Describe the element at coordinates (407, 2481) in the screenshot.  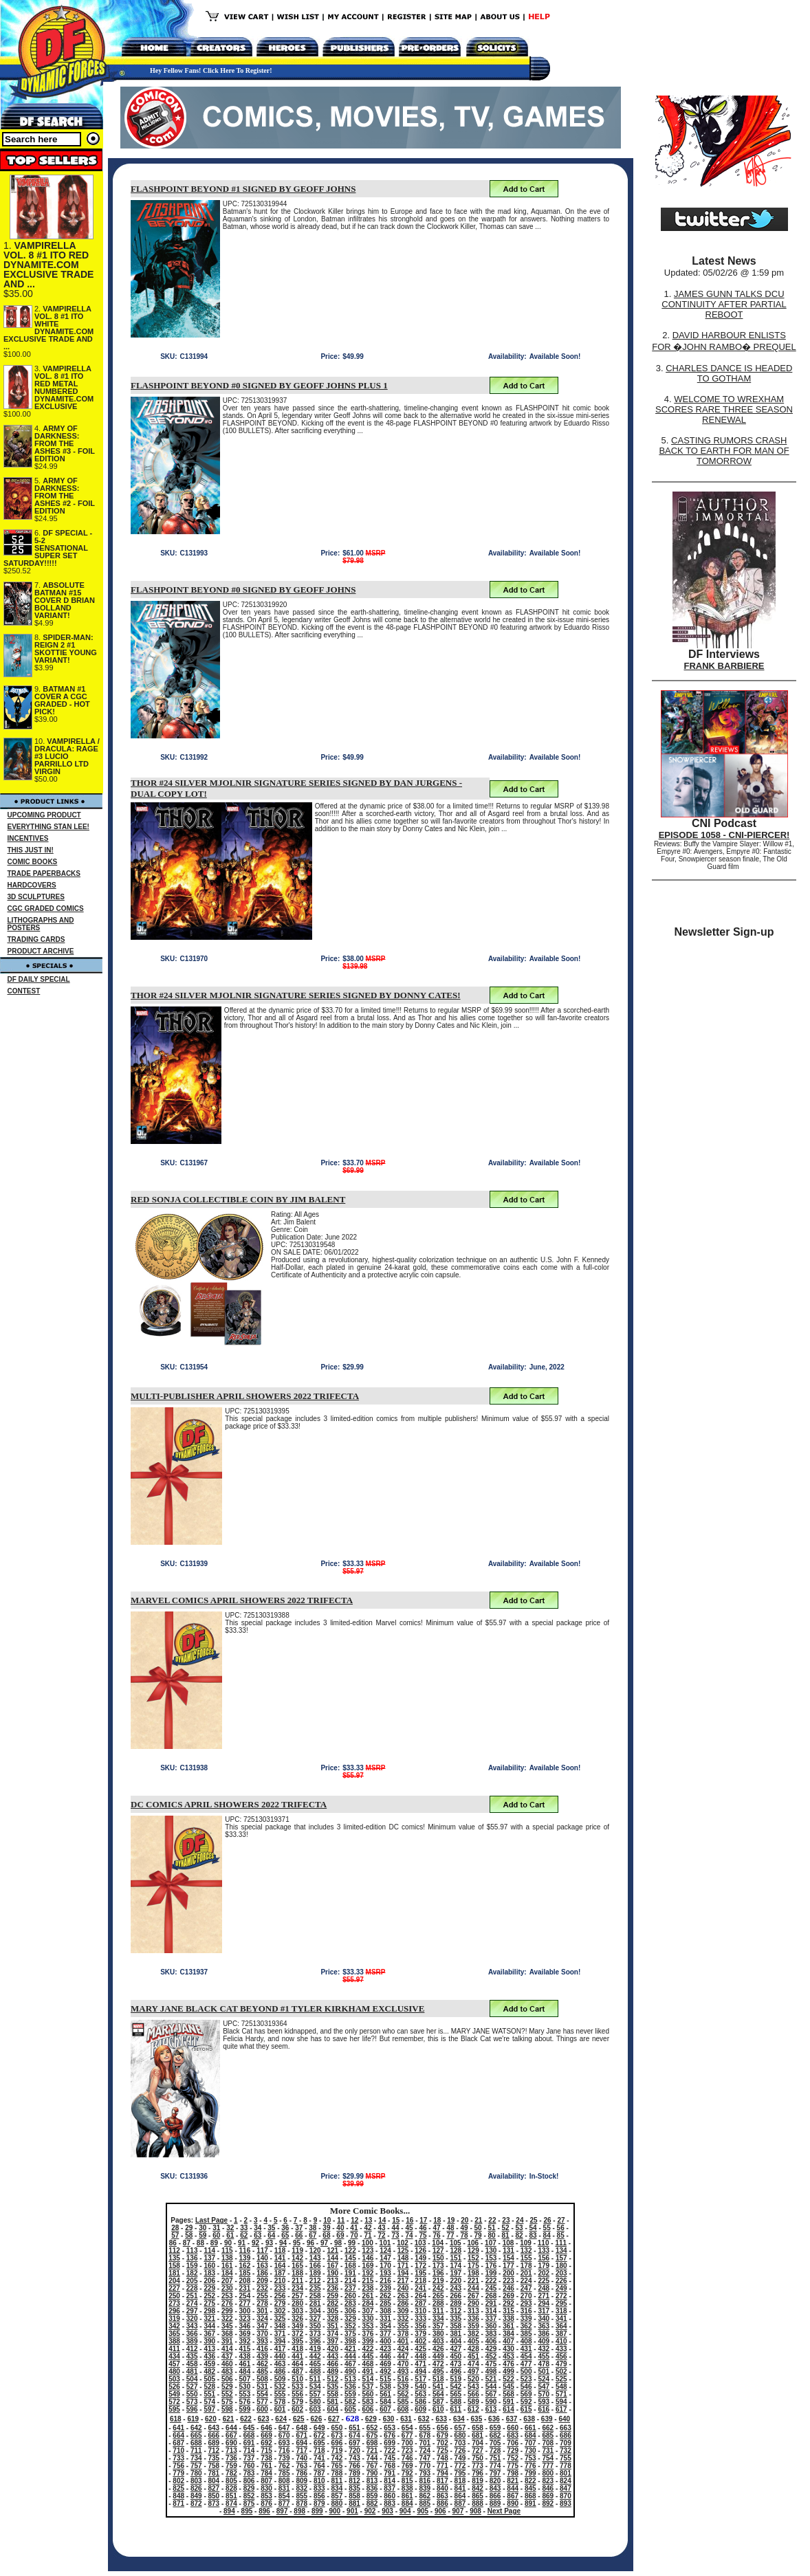
I see `815` at that location.